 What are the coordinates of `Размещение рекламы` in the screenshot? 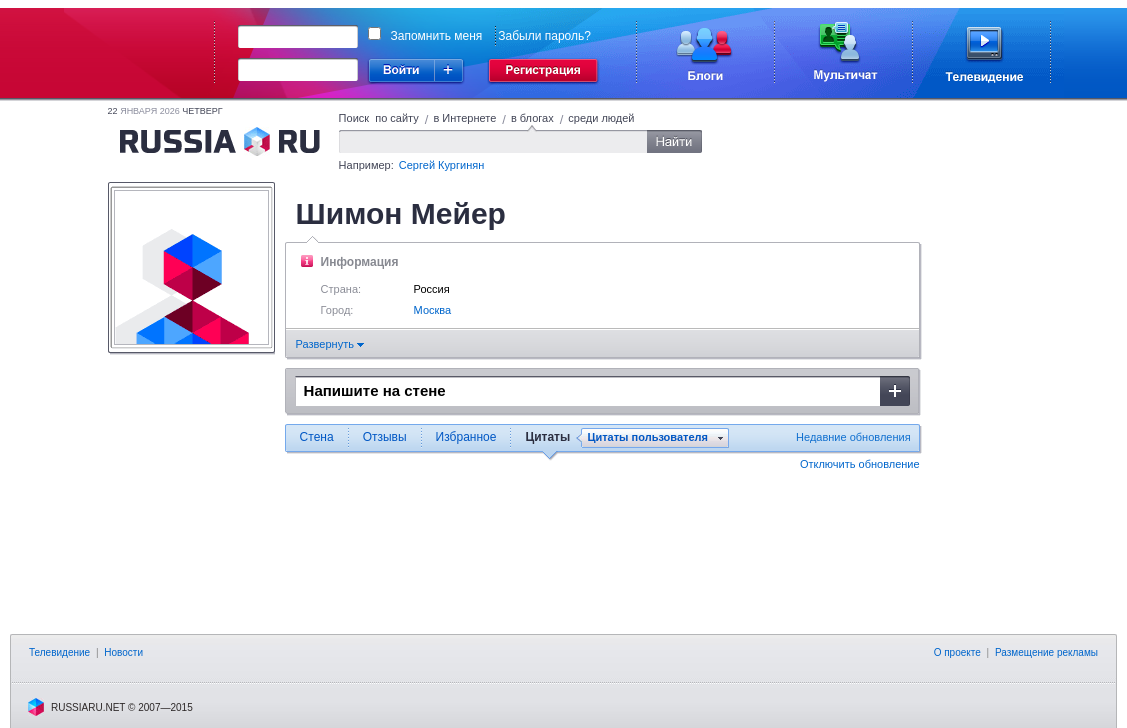 It's located at (1046, 652).